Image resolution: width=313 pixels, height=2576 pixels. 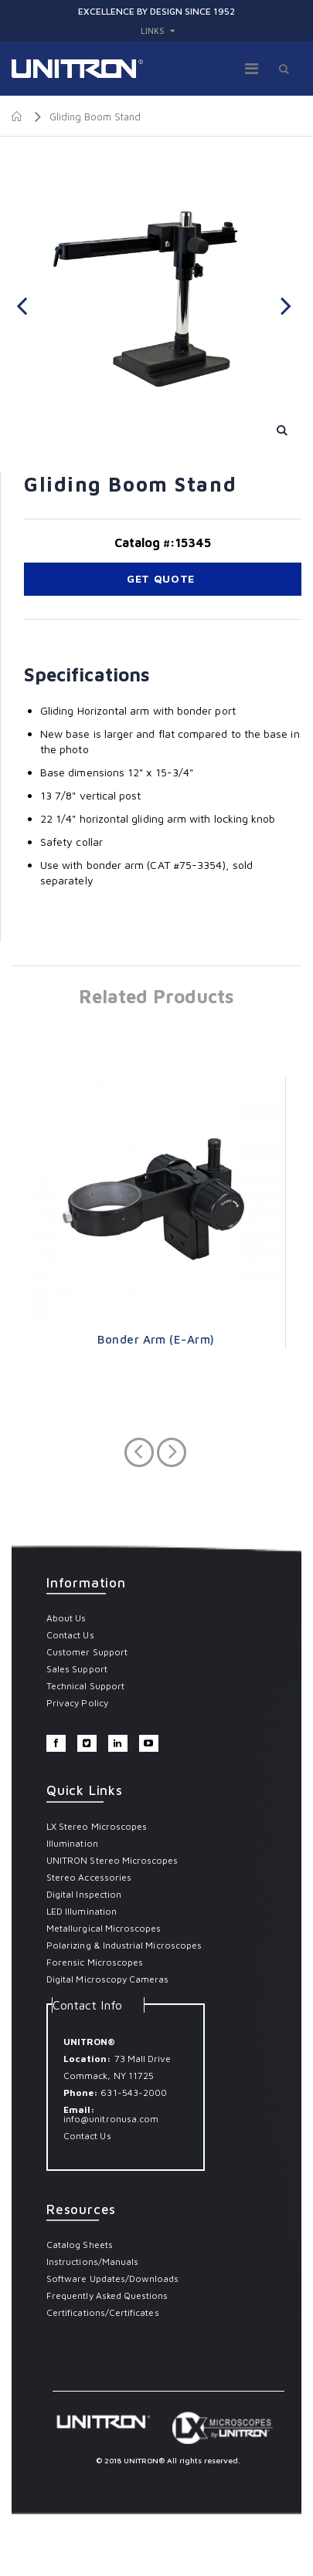 What do you see at coordinates (153, 30) in the screenshot?
I see `links` at bounding box center [153, 30].